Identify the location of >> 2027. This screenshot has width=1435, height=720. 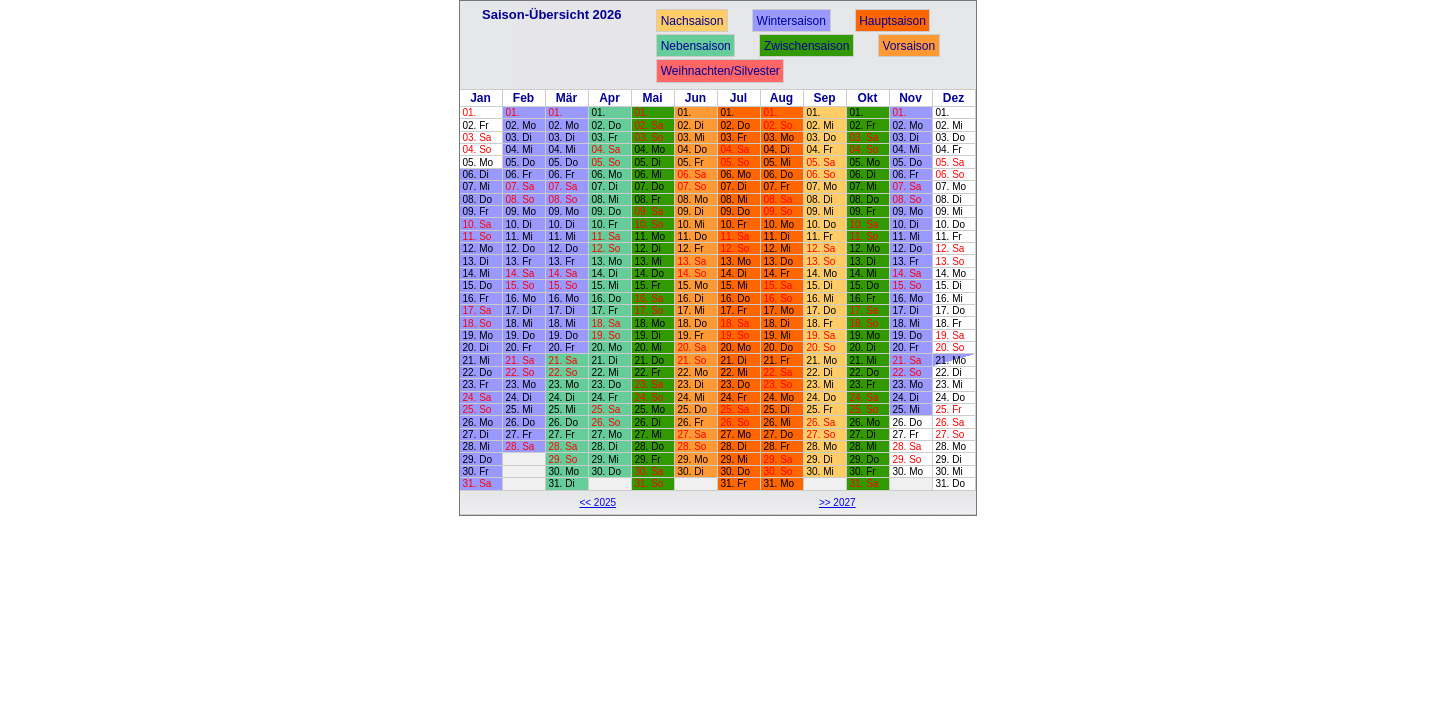
(837, 502).